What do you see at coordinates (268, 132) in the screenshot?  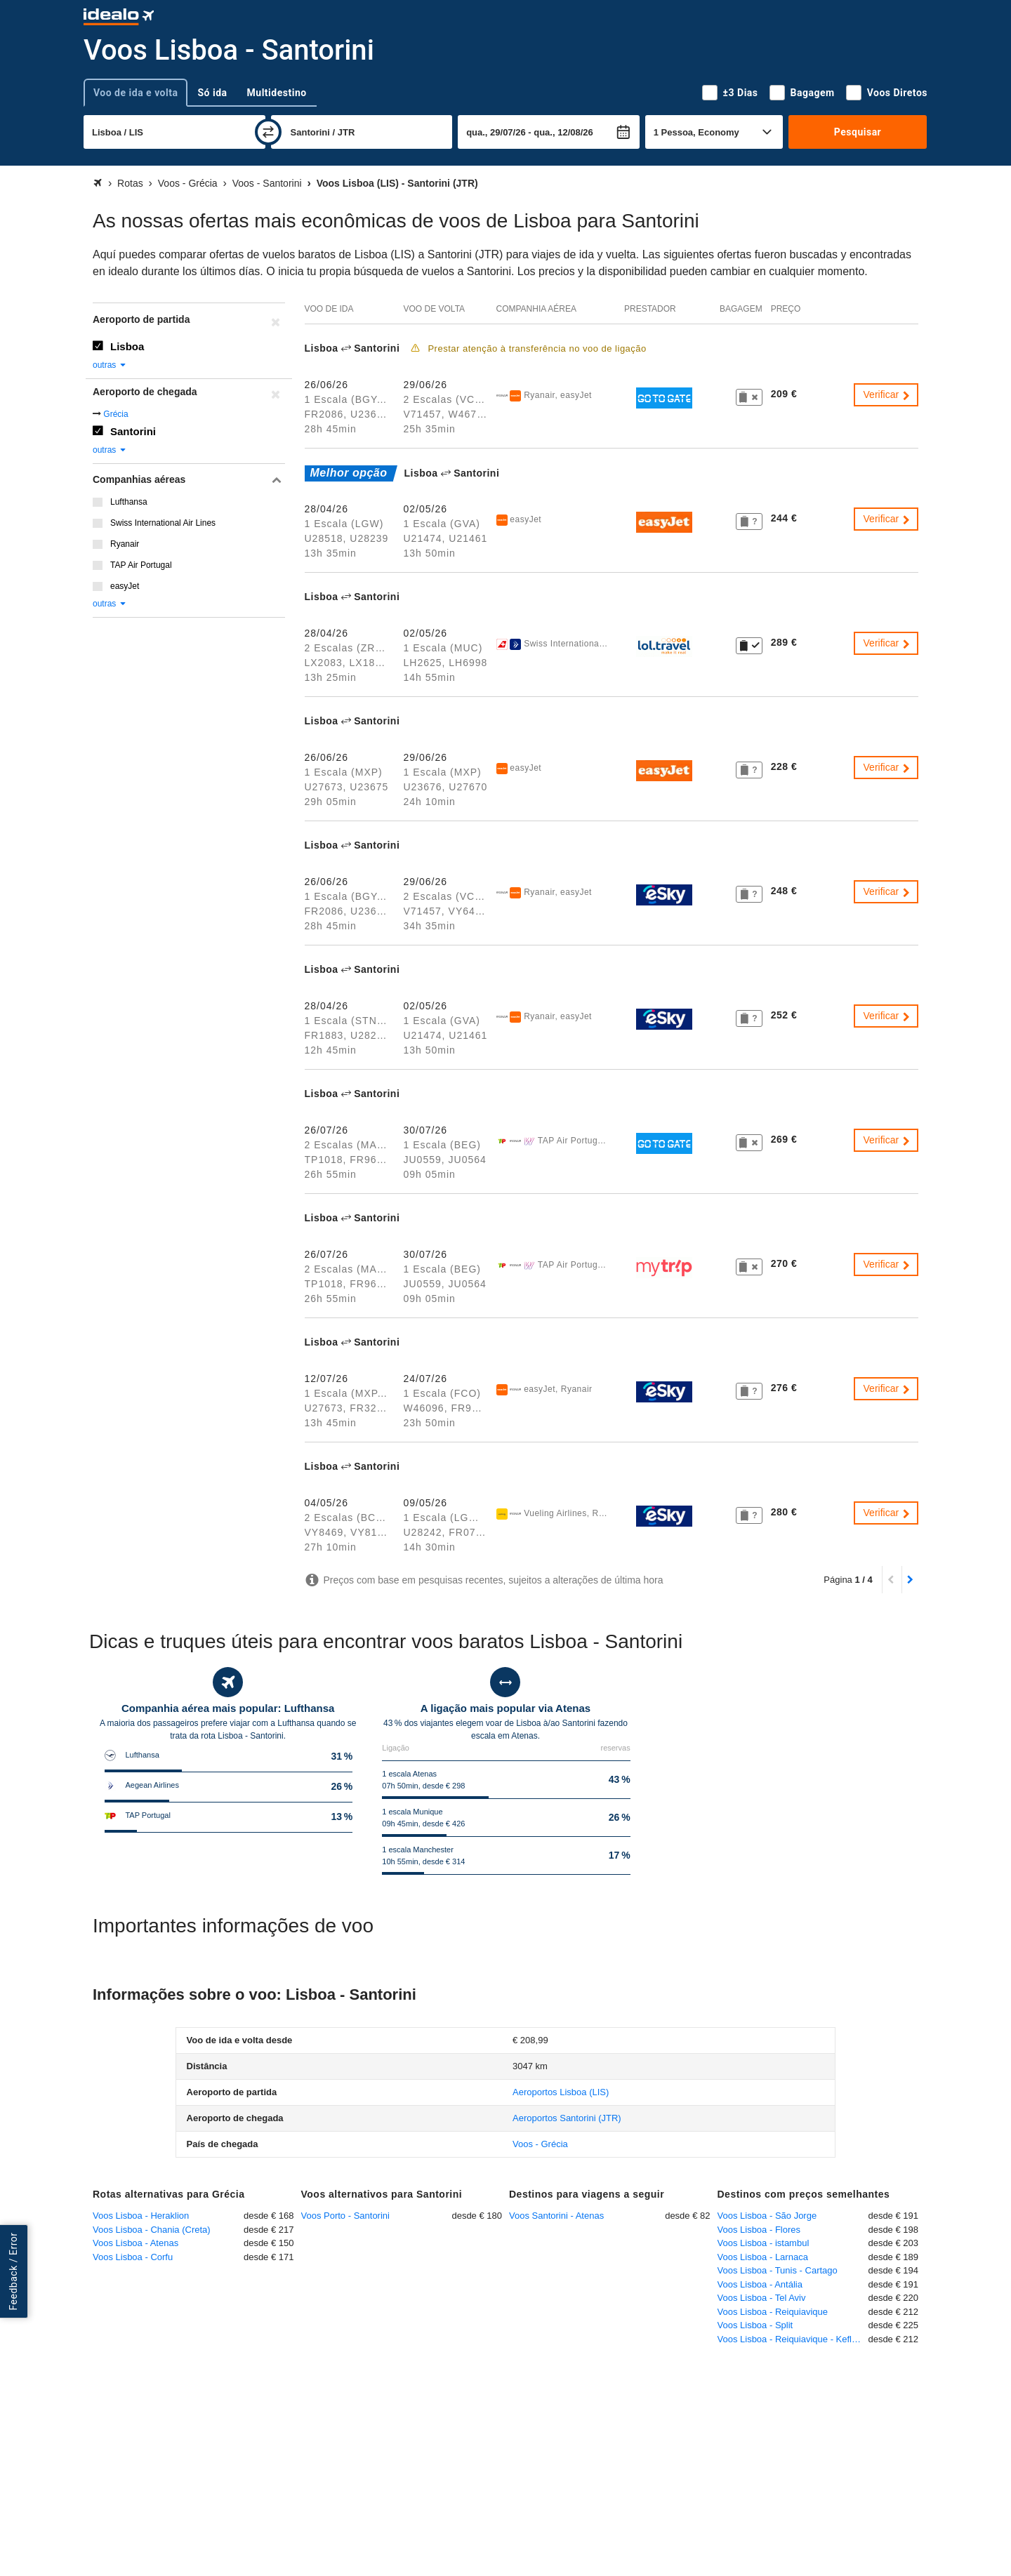 I see `[trocar]` at bounding box center [268, 132].